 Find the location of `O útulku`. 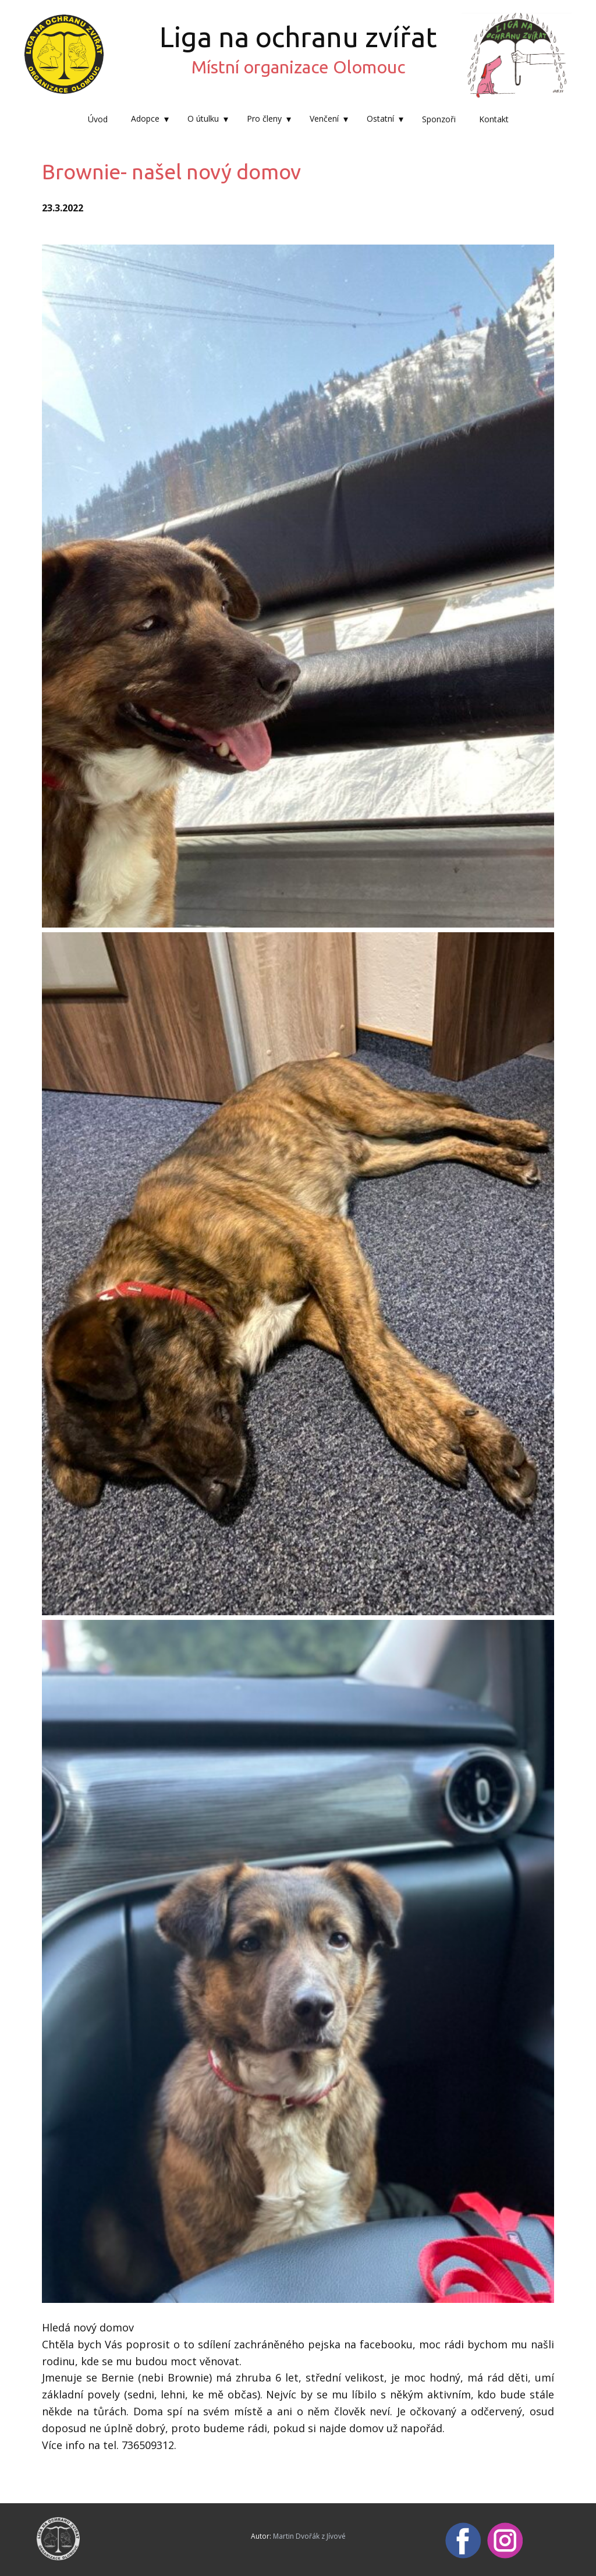

O útulku is located at coordinates (203, 118).